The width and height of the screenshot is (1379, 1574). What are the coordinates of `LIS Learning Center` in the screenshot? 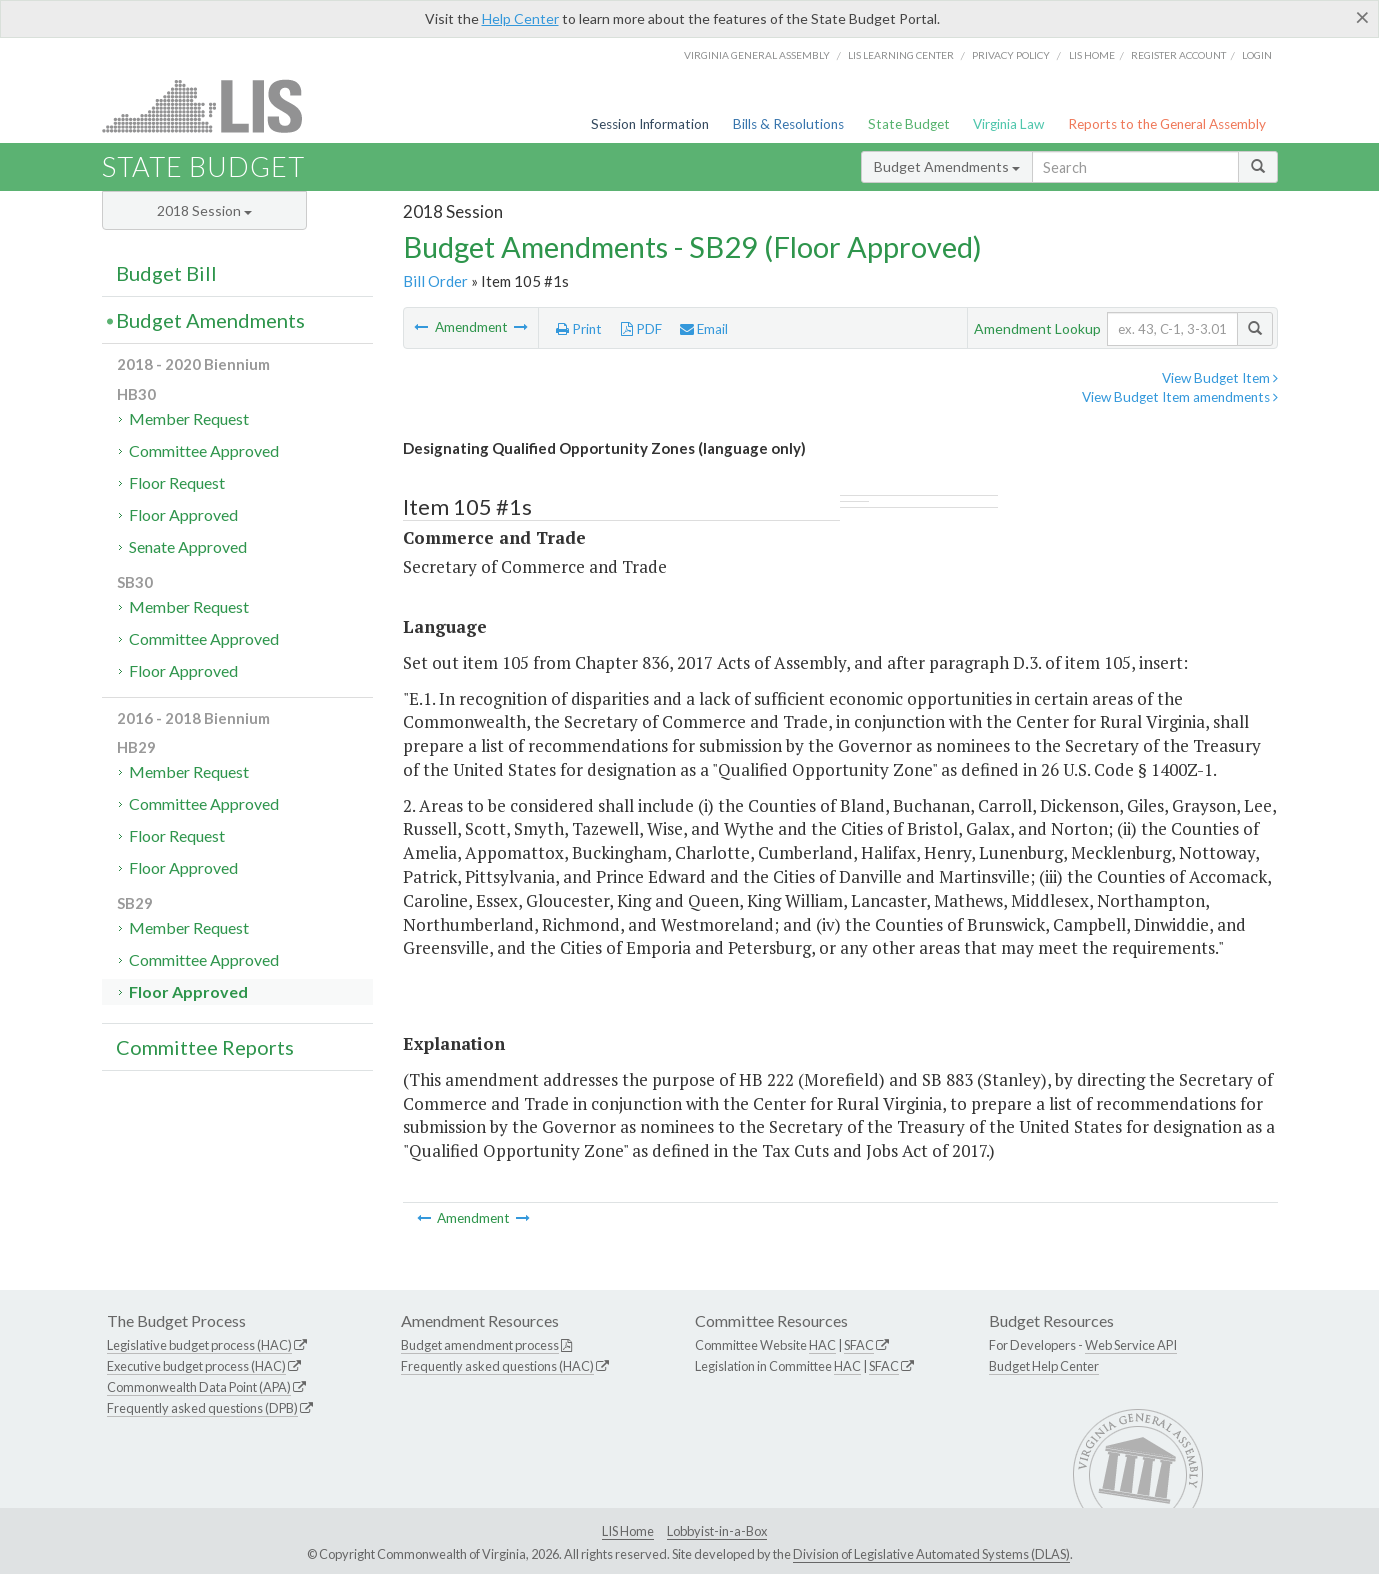 It's located at (901, 55).